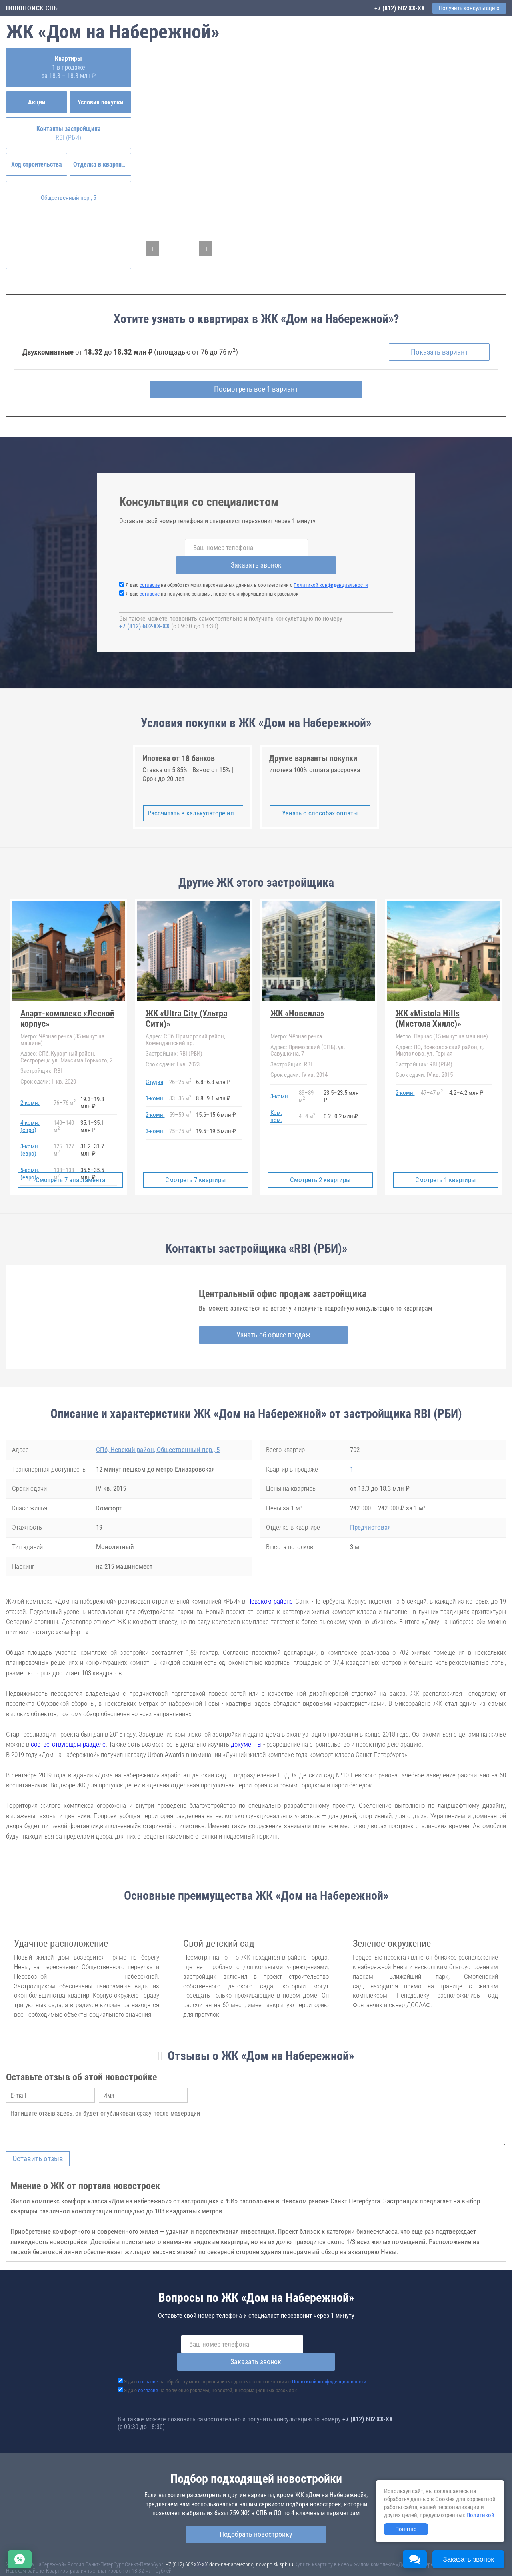  Describe the element at coordinates (180, 1115) in the screenshot. I see `7575 м` at that location.